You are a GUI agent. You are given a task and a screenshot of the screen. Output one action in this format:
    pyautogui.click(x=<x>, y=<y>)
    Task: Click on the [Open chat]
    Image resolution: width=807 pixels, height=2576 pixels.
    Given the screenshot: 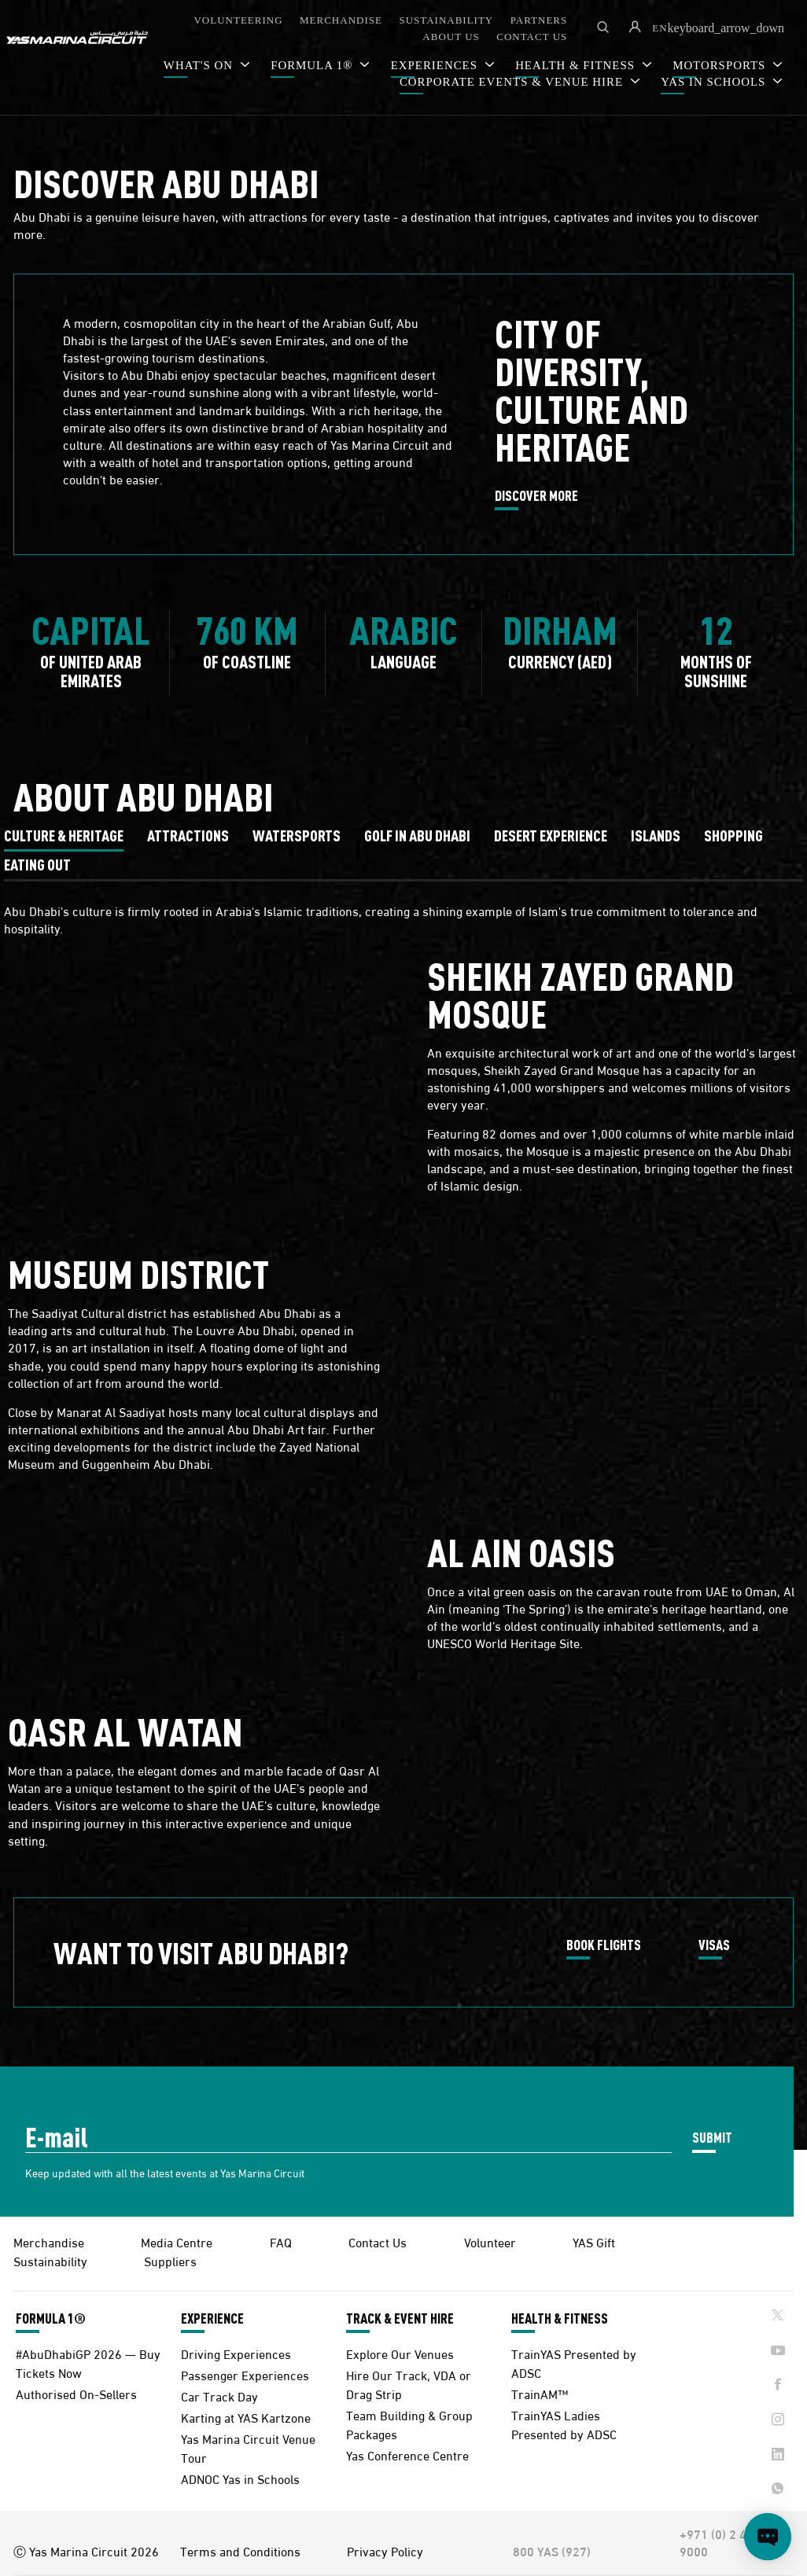 What is the action you would take?
    pyautogui.click(x=767, y=2536)
    